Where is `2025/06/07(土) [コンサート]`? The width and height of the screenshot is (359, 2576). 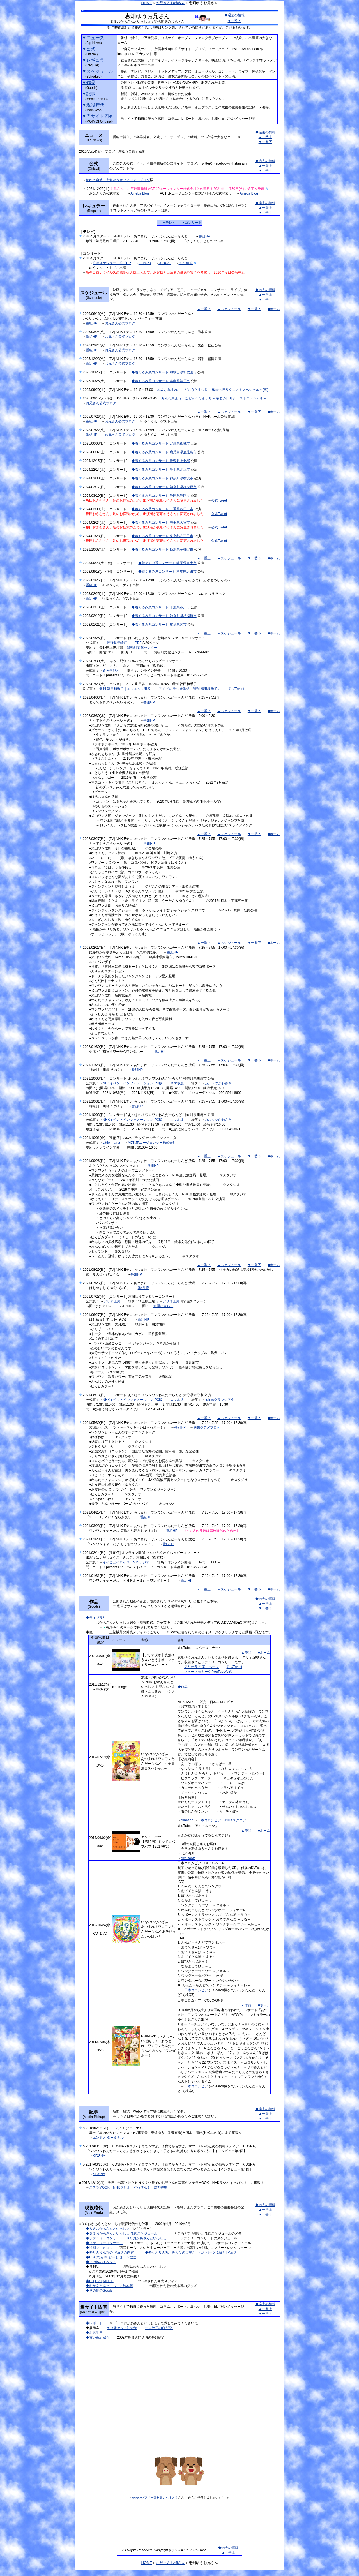
2025/06/07(土) [コンサート] is located at coordinates (107, 452).